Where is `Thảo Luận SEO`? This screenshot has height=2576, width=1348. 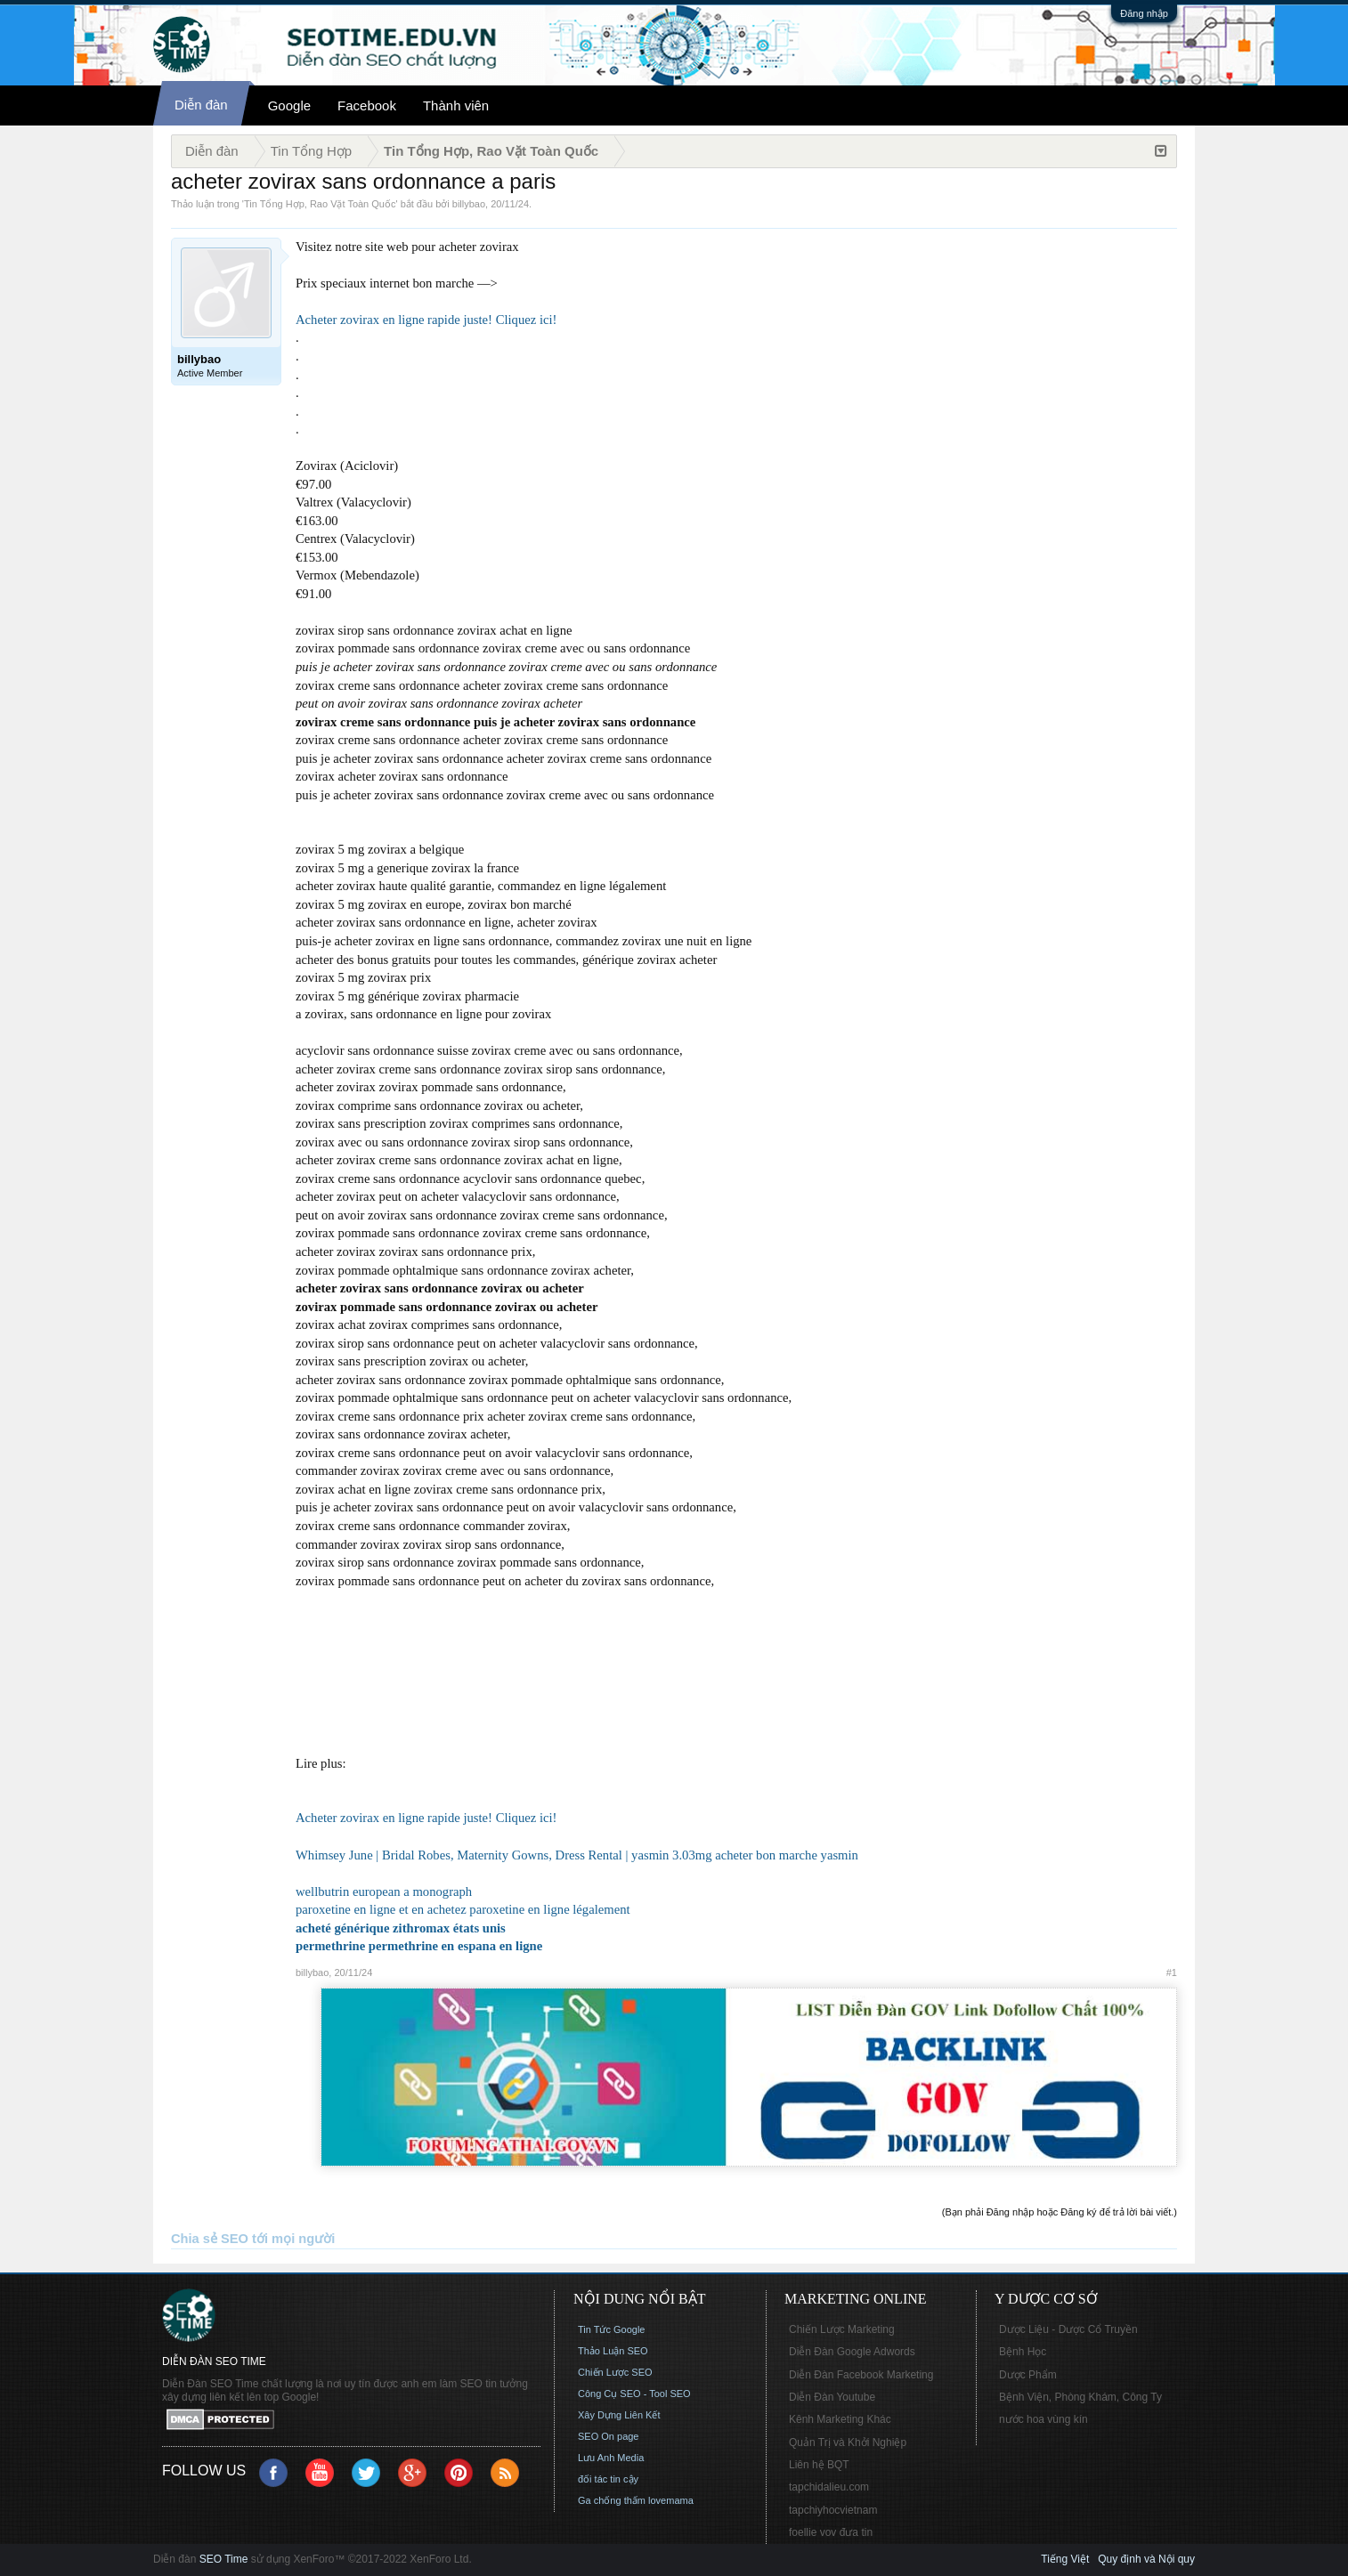
Thảo Luận SEO is located at coordinates (613, 2350).